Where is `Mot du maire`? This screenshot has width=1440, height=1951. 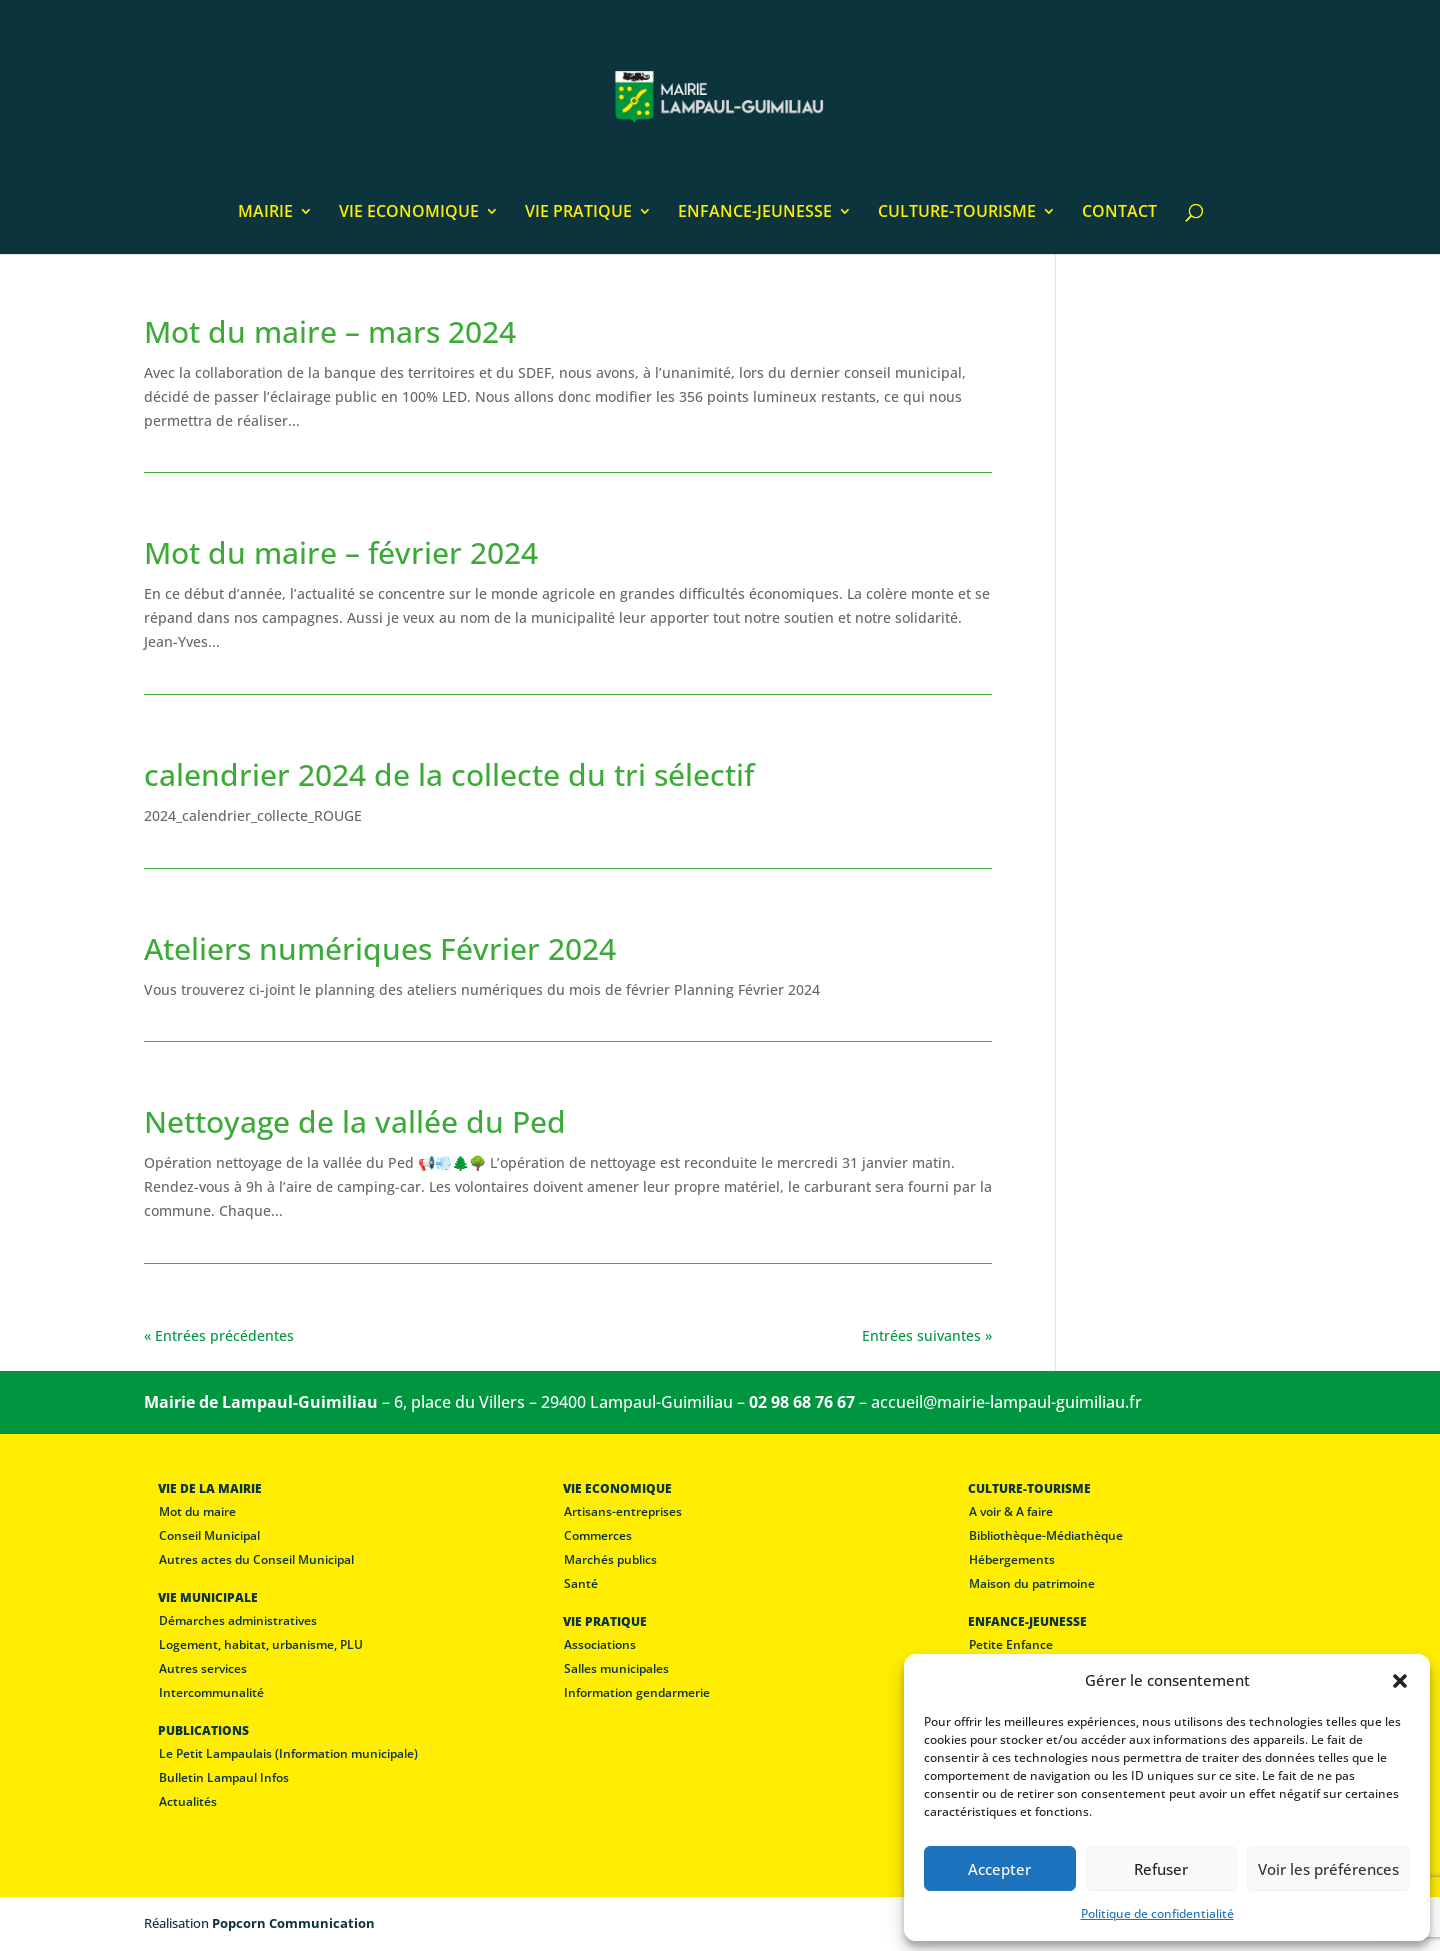
Mot du maire is located at coordinates (197, 1511).